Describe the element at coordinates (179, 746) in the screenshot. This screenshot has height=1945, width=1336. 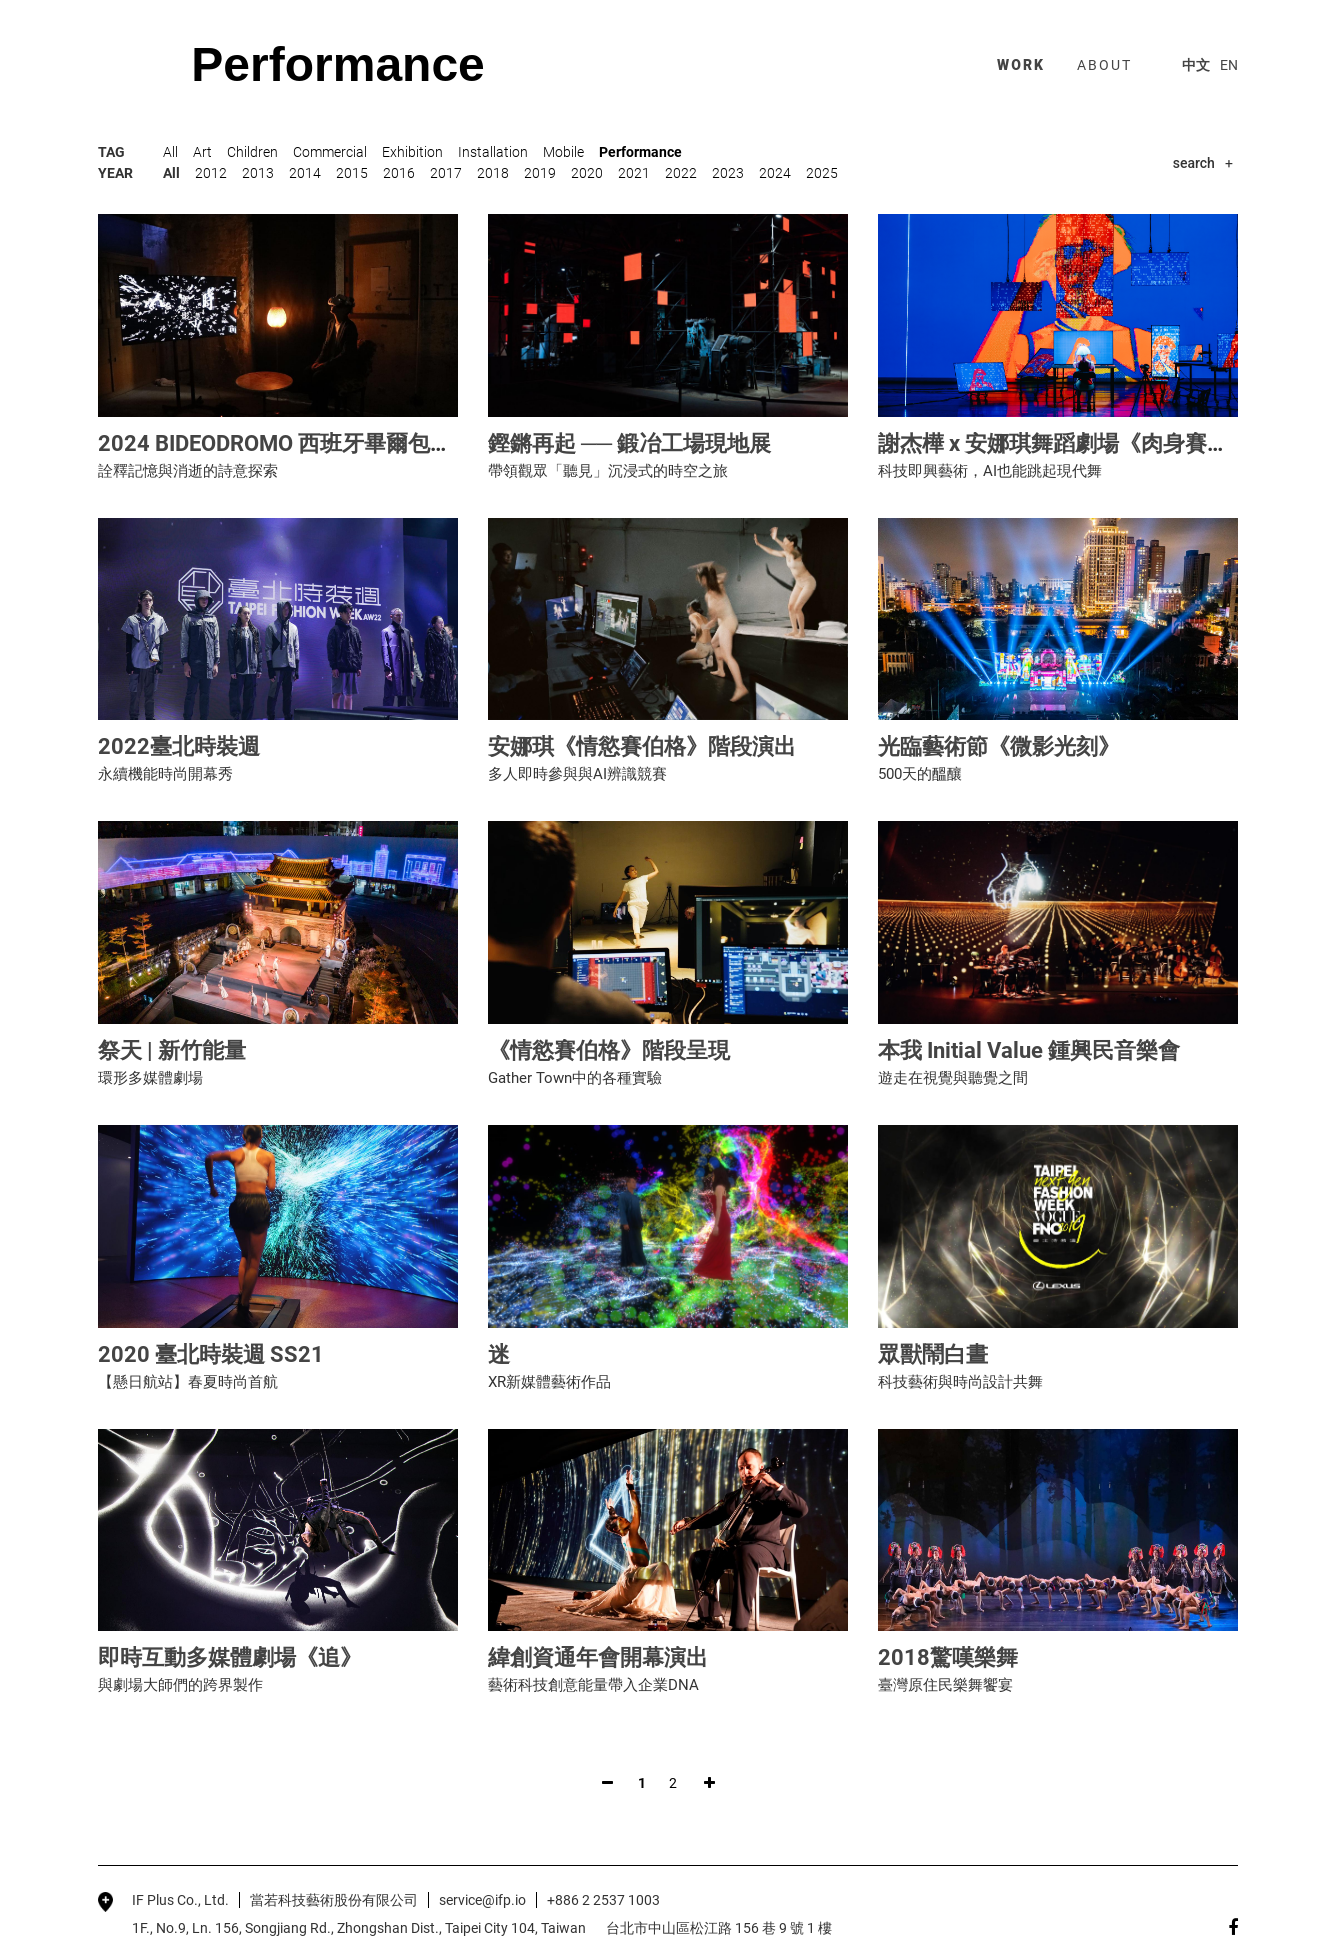
I see `2022臺北時裝週` at that location.